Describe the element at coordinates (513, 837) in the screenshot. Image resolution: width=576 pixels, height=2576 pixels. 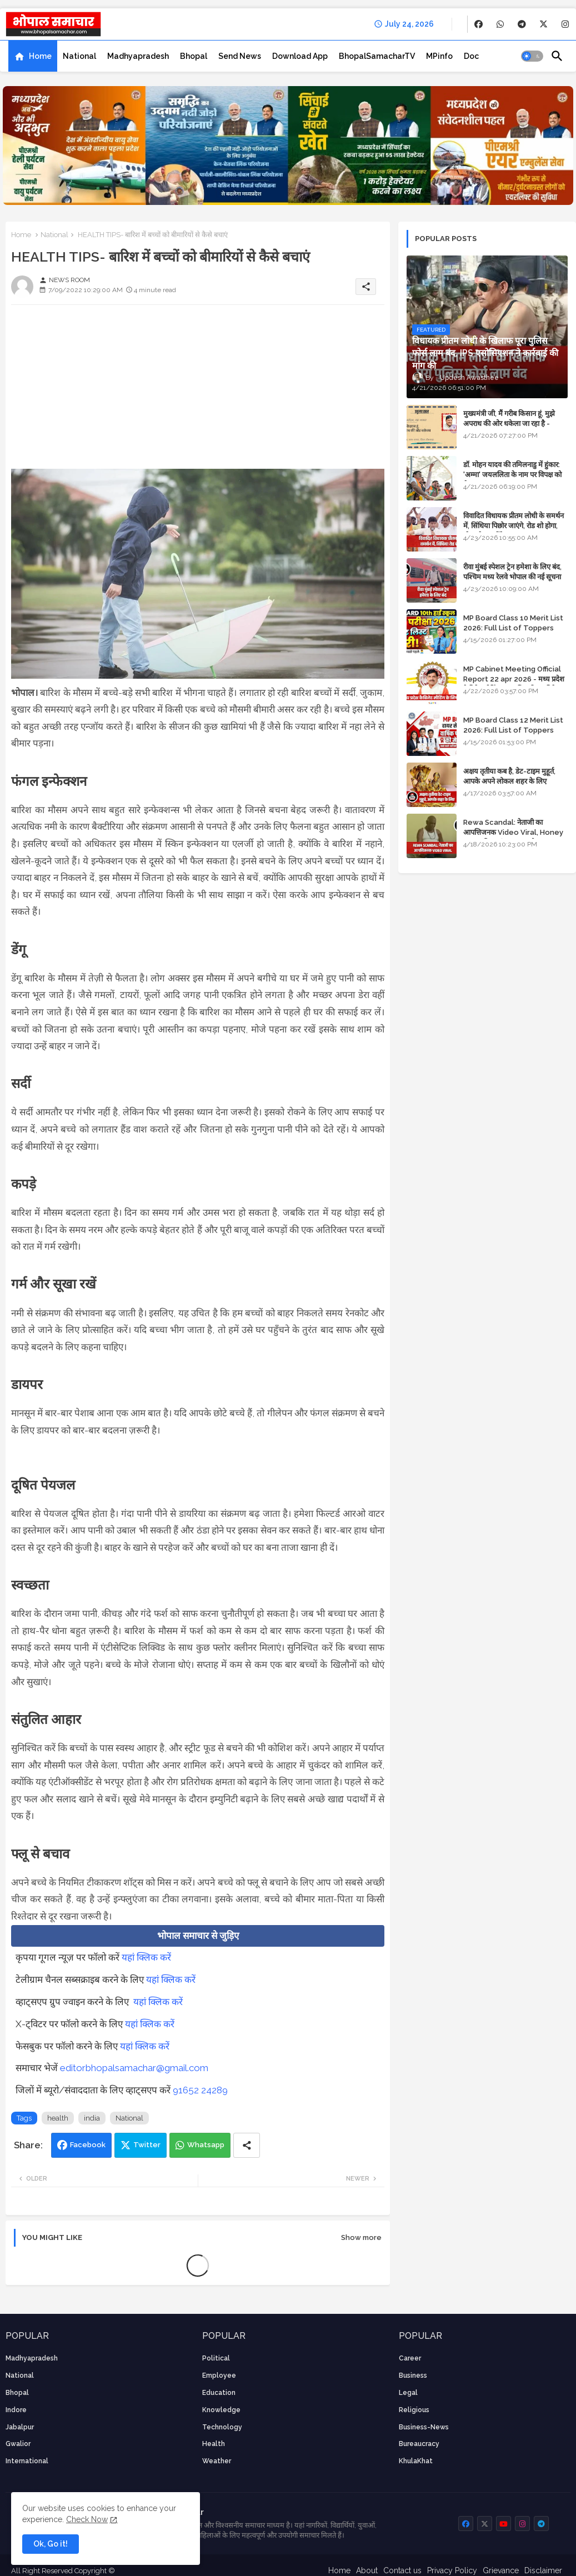
I see `Rewa Scandal: नेताजी का आपत्तिजनक Video Viral, Honey Trap की आशंका; BJP और Congress में छिड़ा सियासी संग्राम` at that location.